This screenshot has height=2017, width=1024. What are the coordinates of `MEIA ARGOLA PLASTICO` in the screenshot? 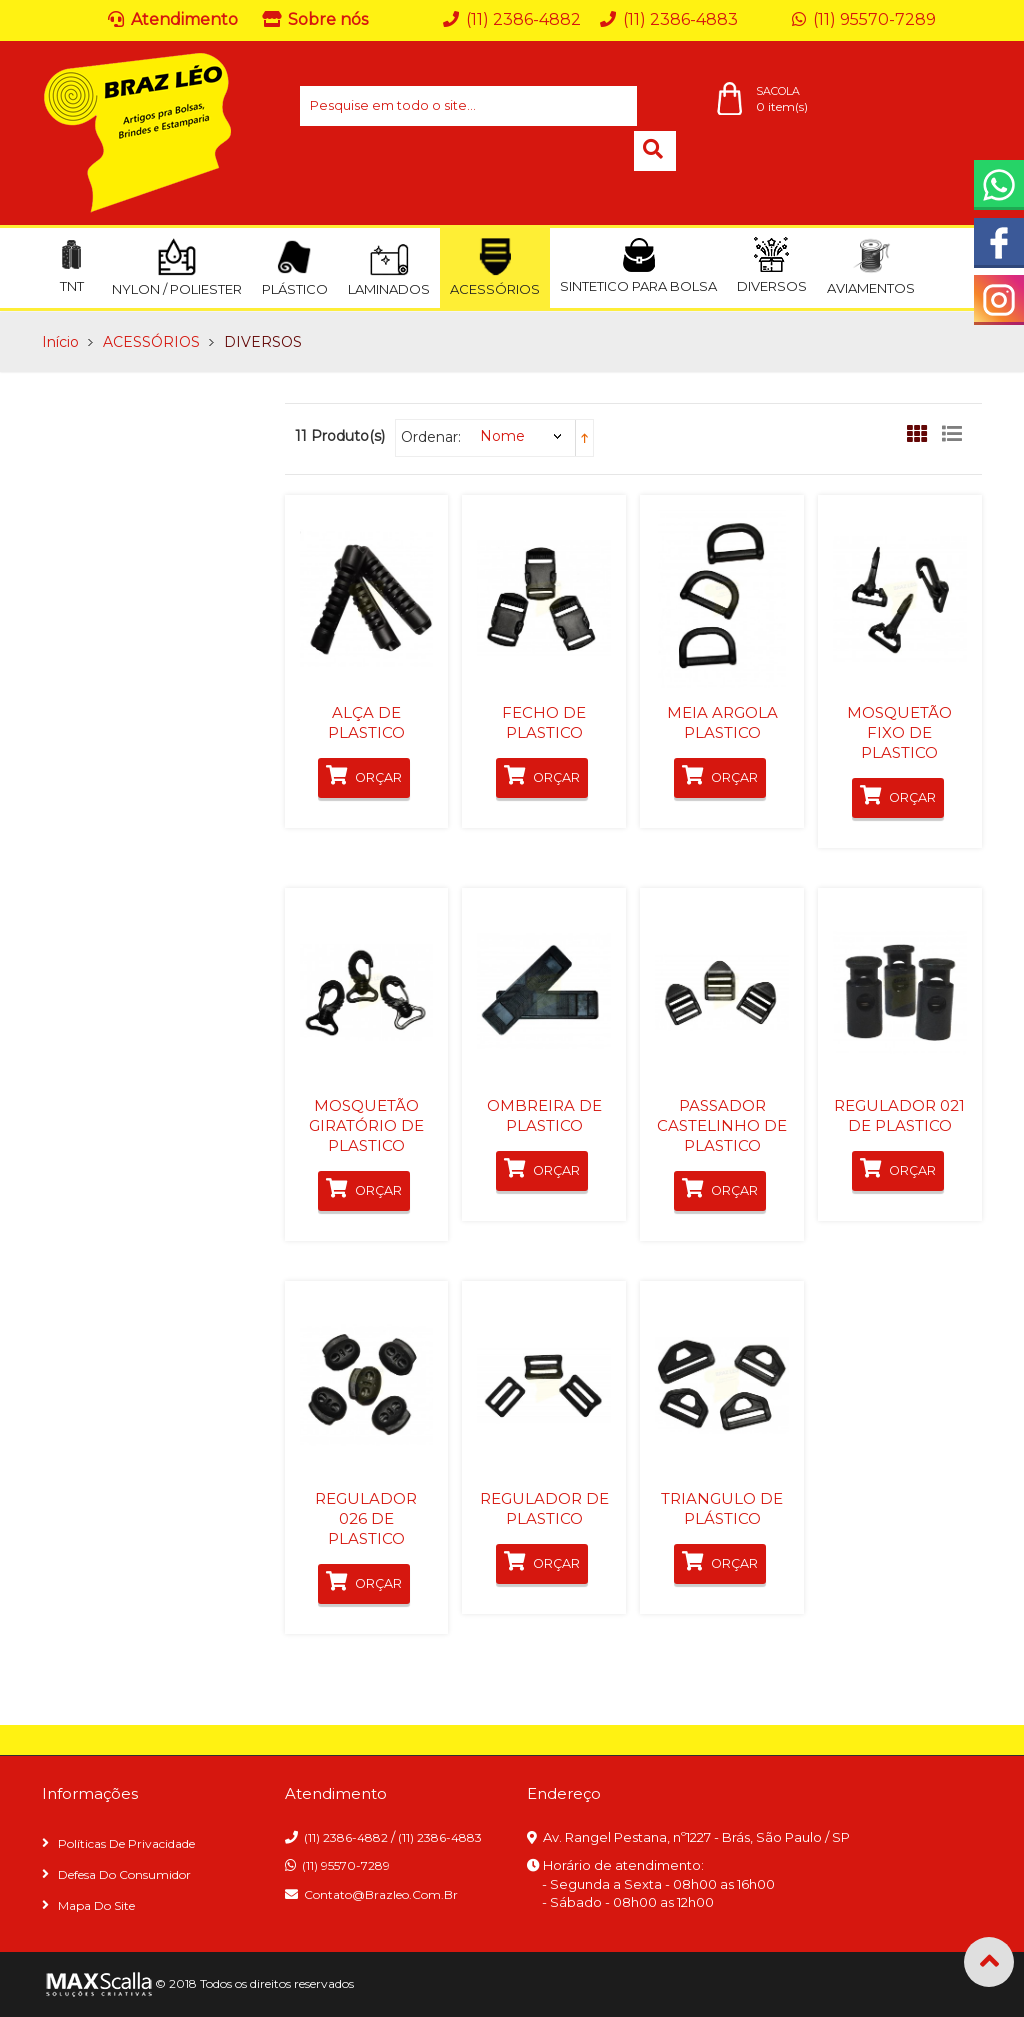 It's located at (722, 722).